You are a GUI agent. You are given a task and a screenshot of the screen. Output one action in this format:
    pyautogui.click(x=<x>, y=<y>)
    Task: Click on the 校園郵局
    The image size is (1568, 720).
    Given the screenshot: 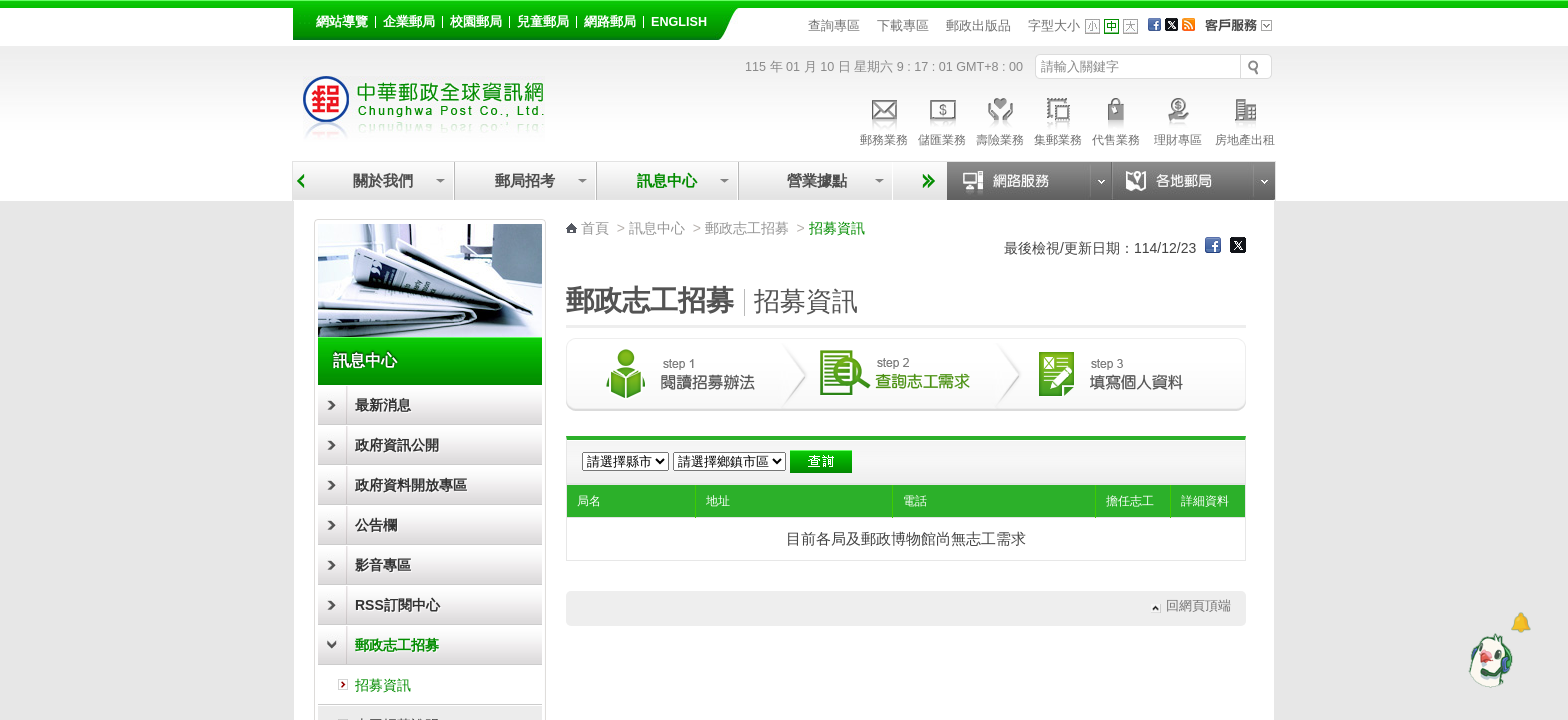 What is the action you would take?
    pyautogui.click(x=476, y=22)
    